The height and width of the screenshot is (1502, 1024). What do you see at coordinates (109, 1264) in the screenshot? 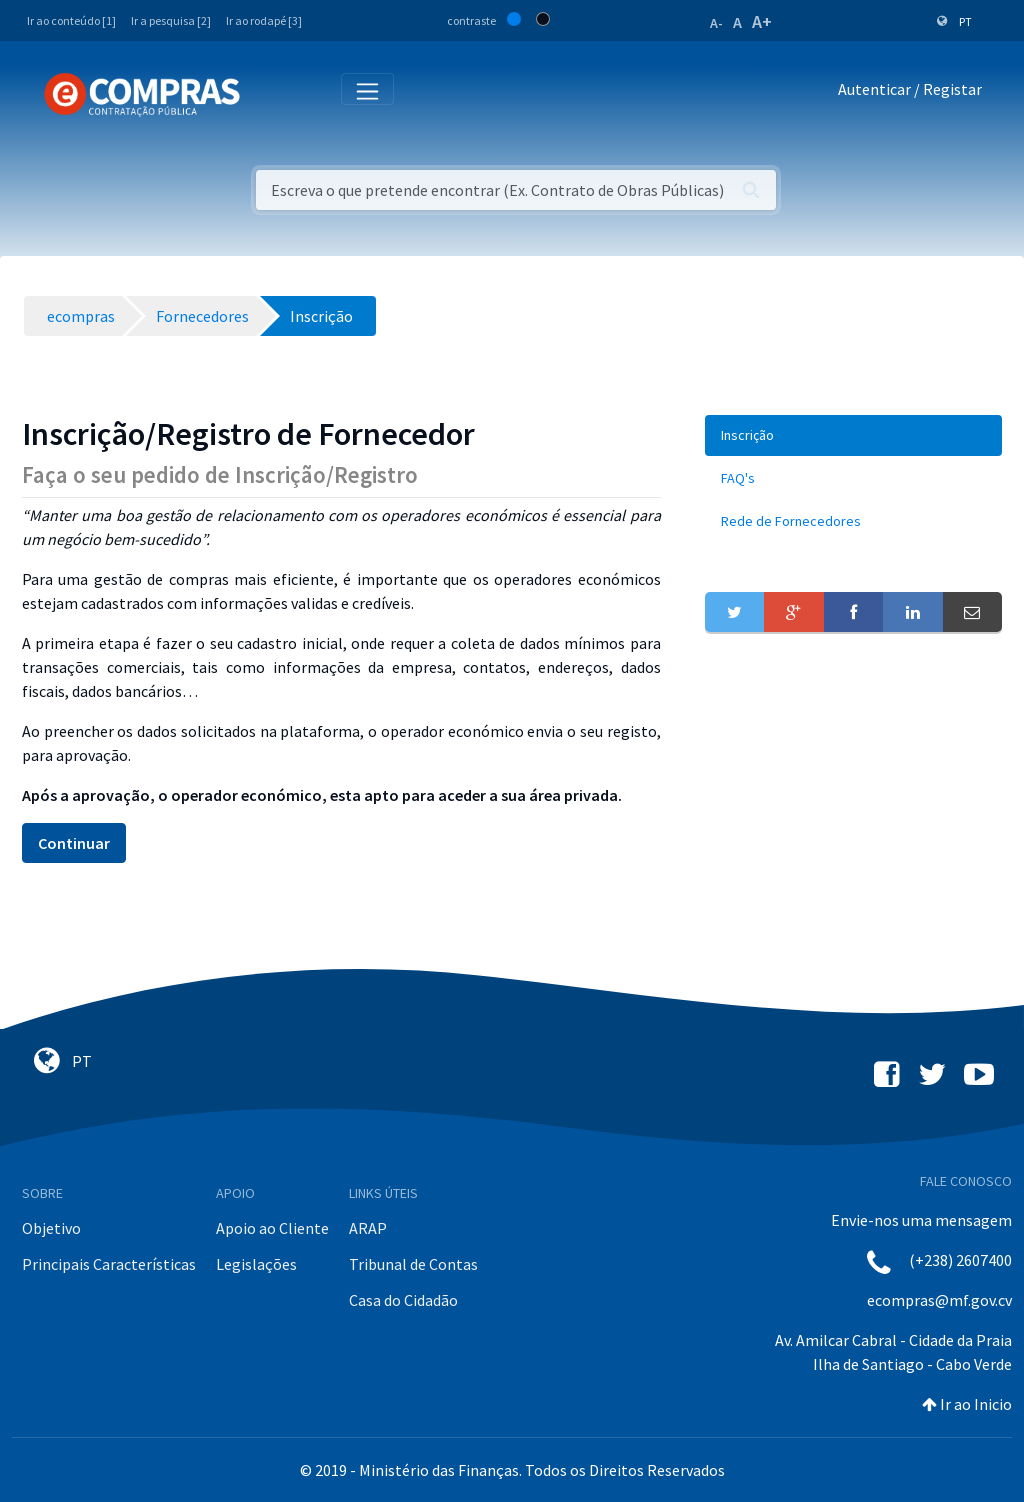
I see `Principais Características` at bounding box center [109, 1264].